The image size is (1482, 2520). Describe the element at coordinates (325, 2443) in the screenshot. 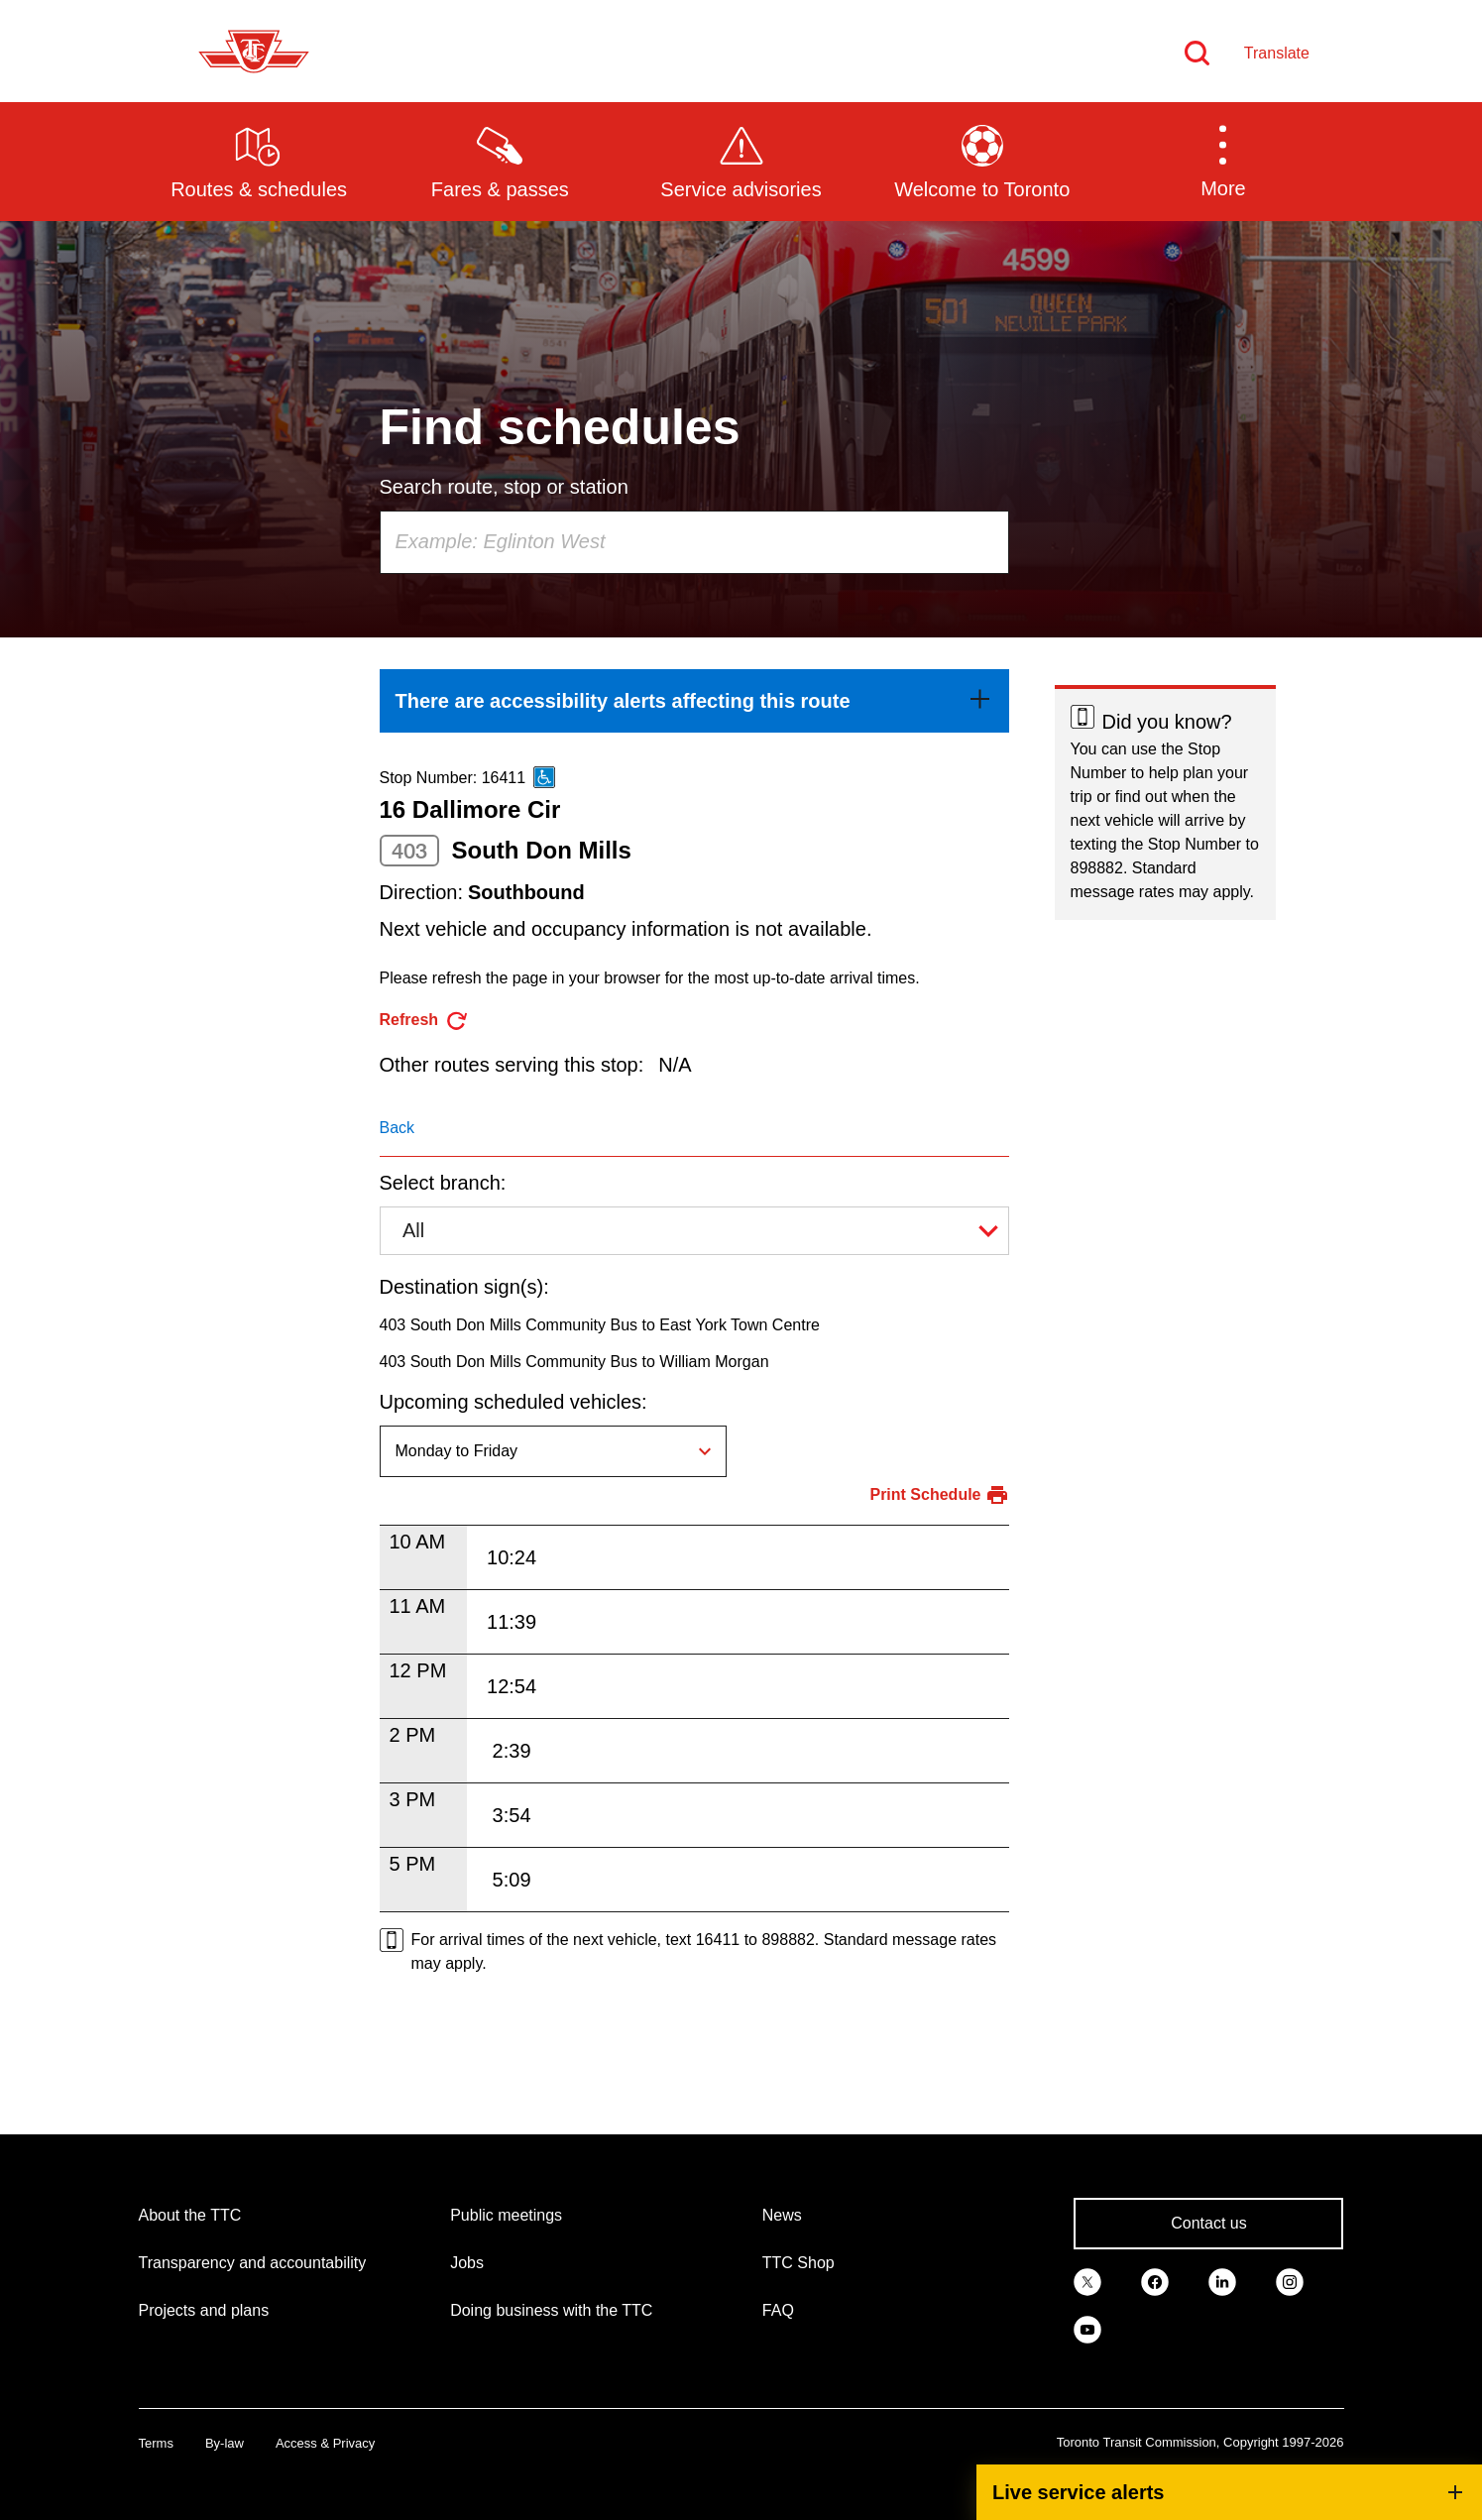

I see `Access & Privacy` at that location.